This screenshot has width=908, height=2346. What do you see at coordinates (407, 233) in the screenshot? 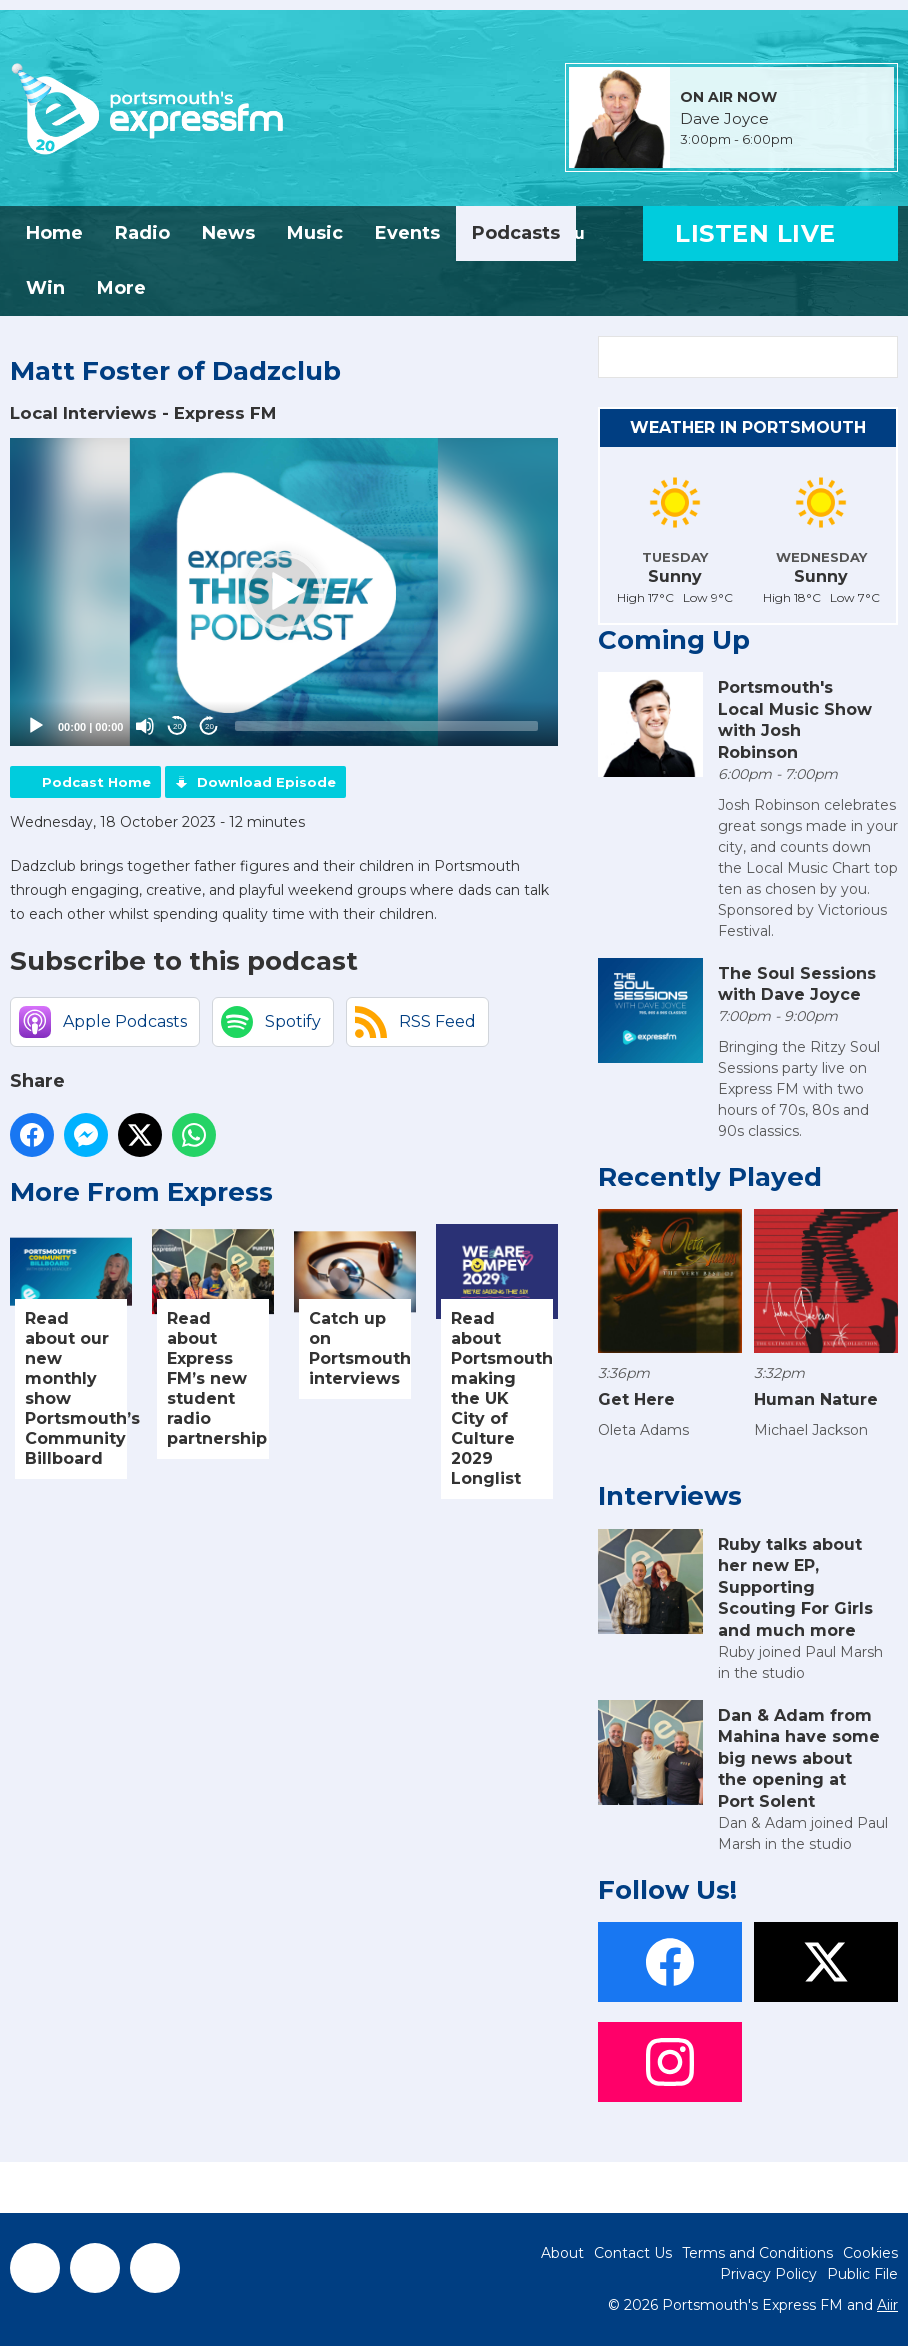
I see `Events` at bounding box center [407, 233].